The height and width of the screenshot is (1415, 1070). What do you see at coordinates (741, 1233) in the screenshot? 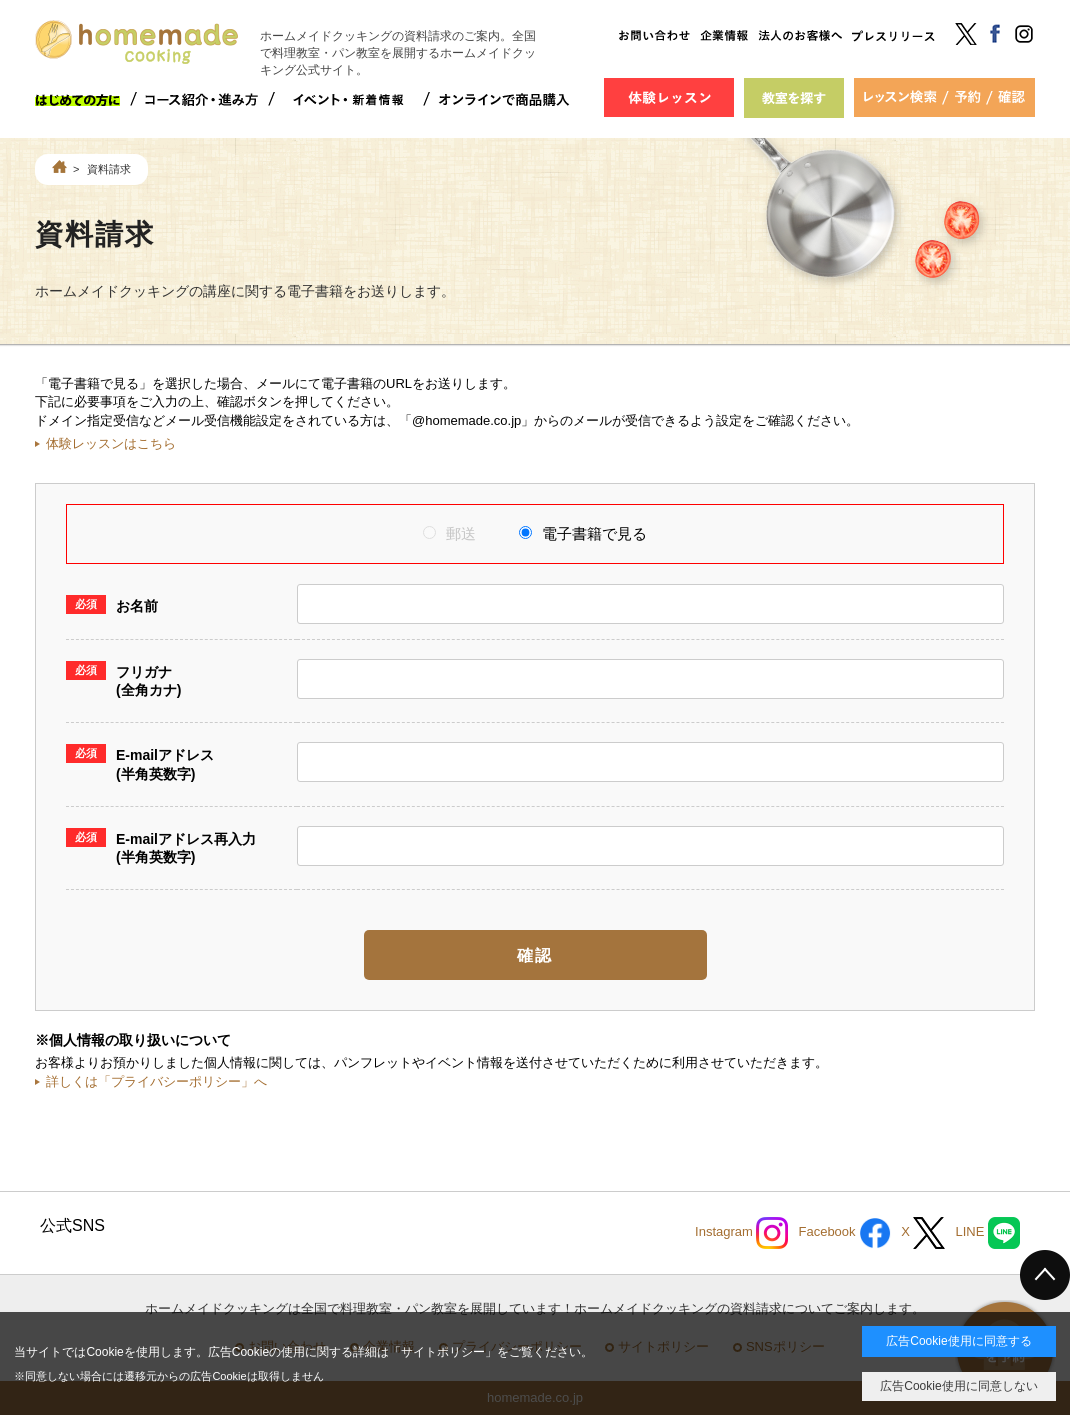
I see `Instagram` at bounding box center [741, 1233].